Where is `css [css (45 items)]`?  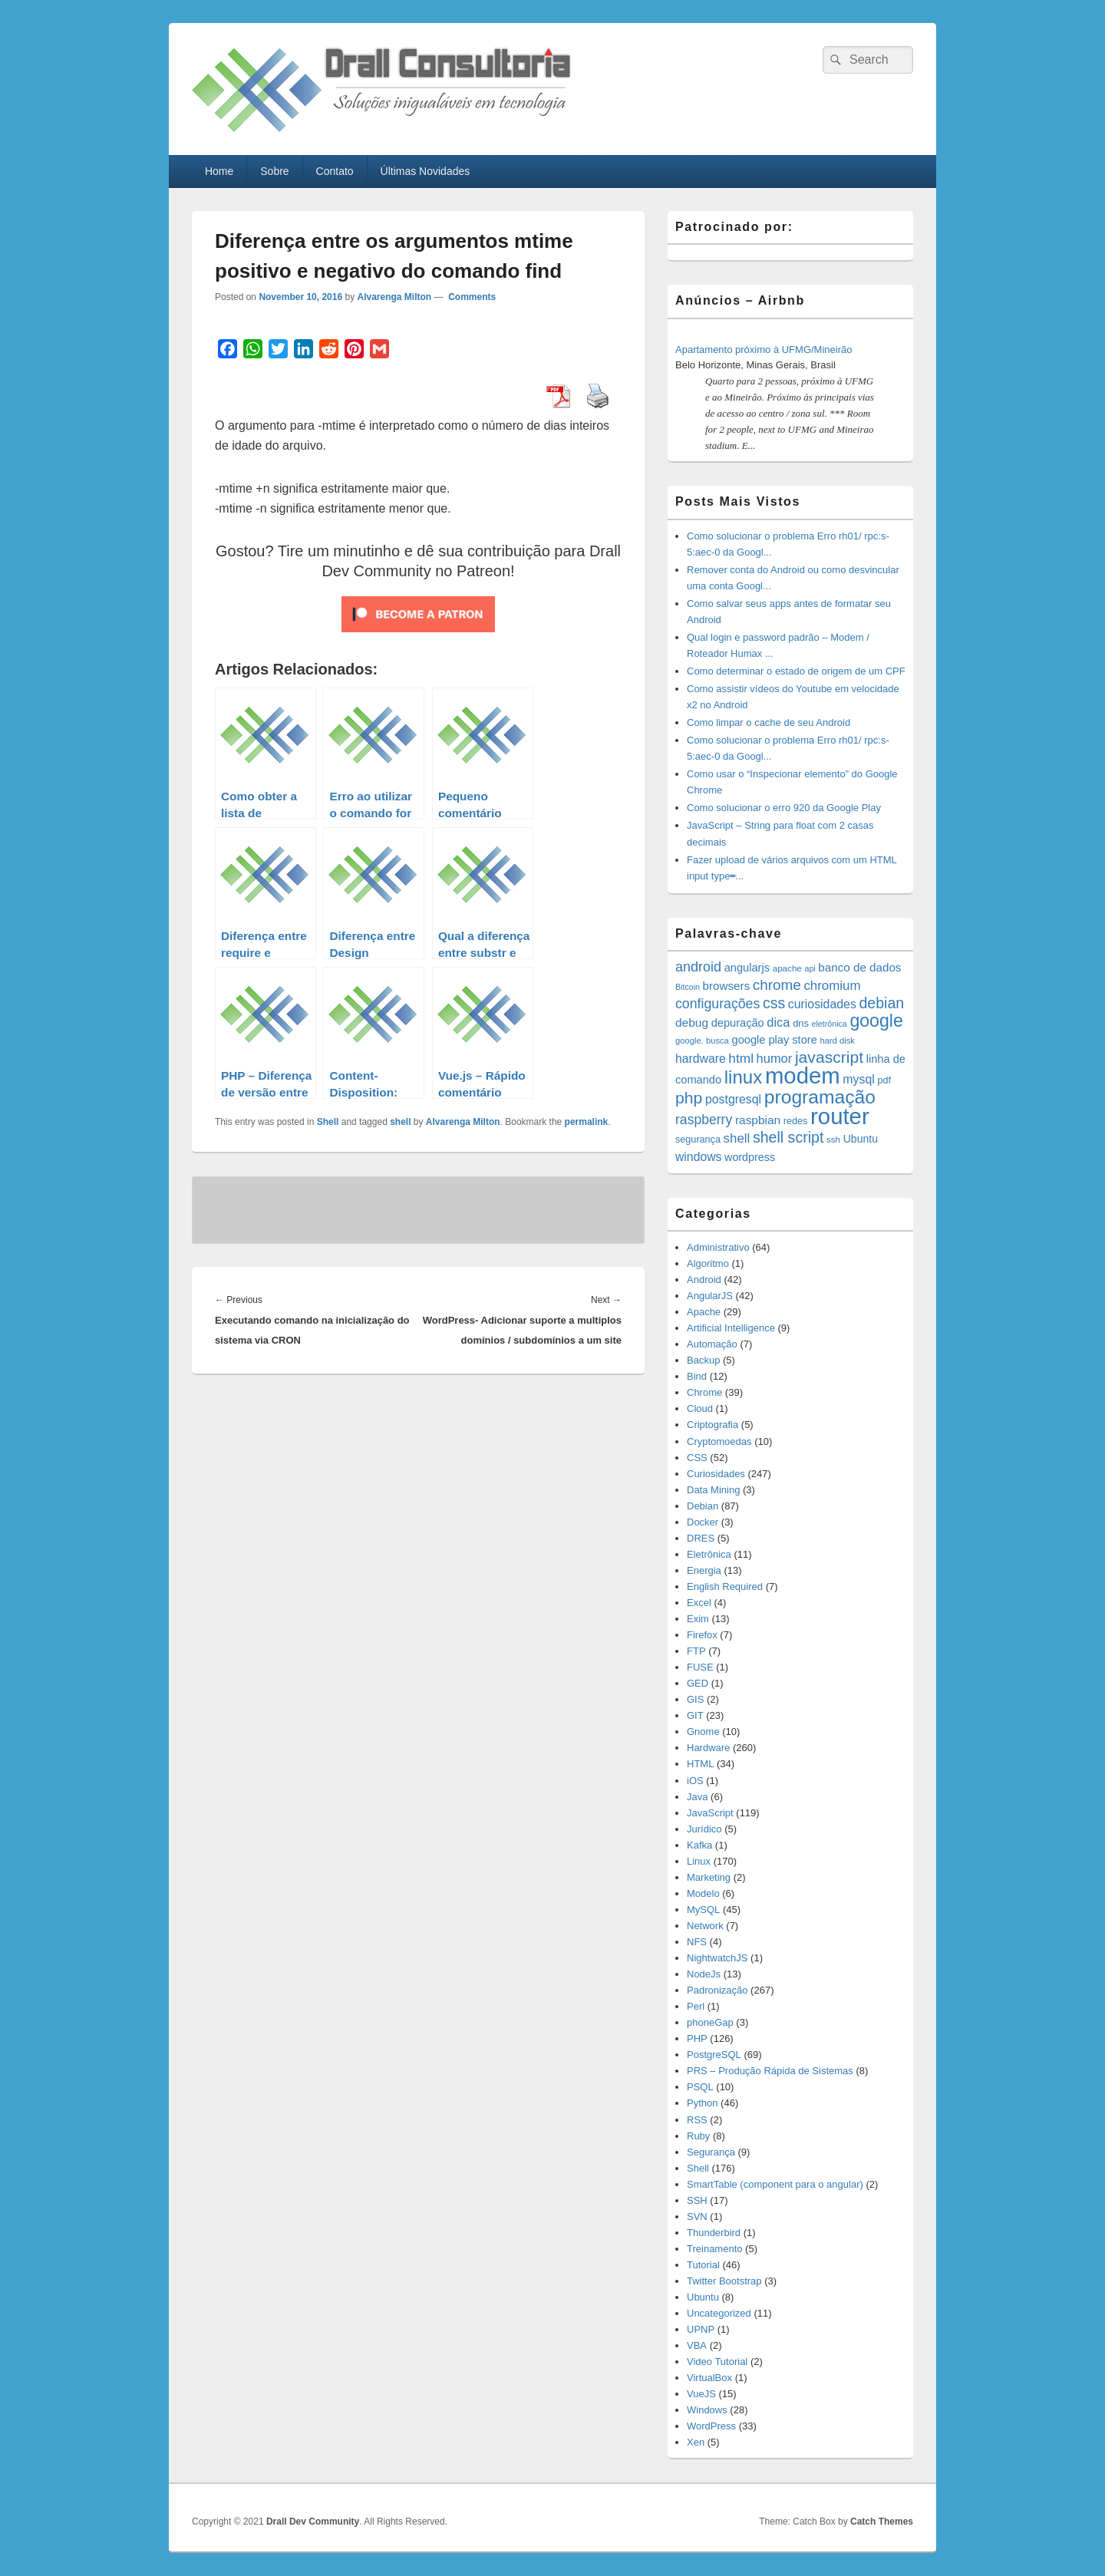
css [css (45 items)] is located at coordinates (774, 1002).